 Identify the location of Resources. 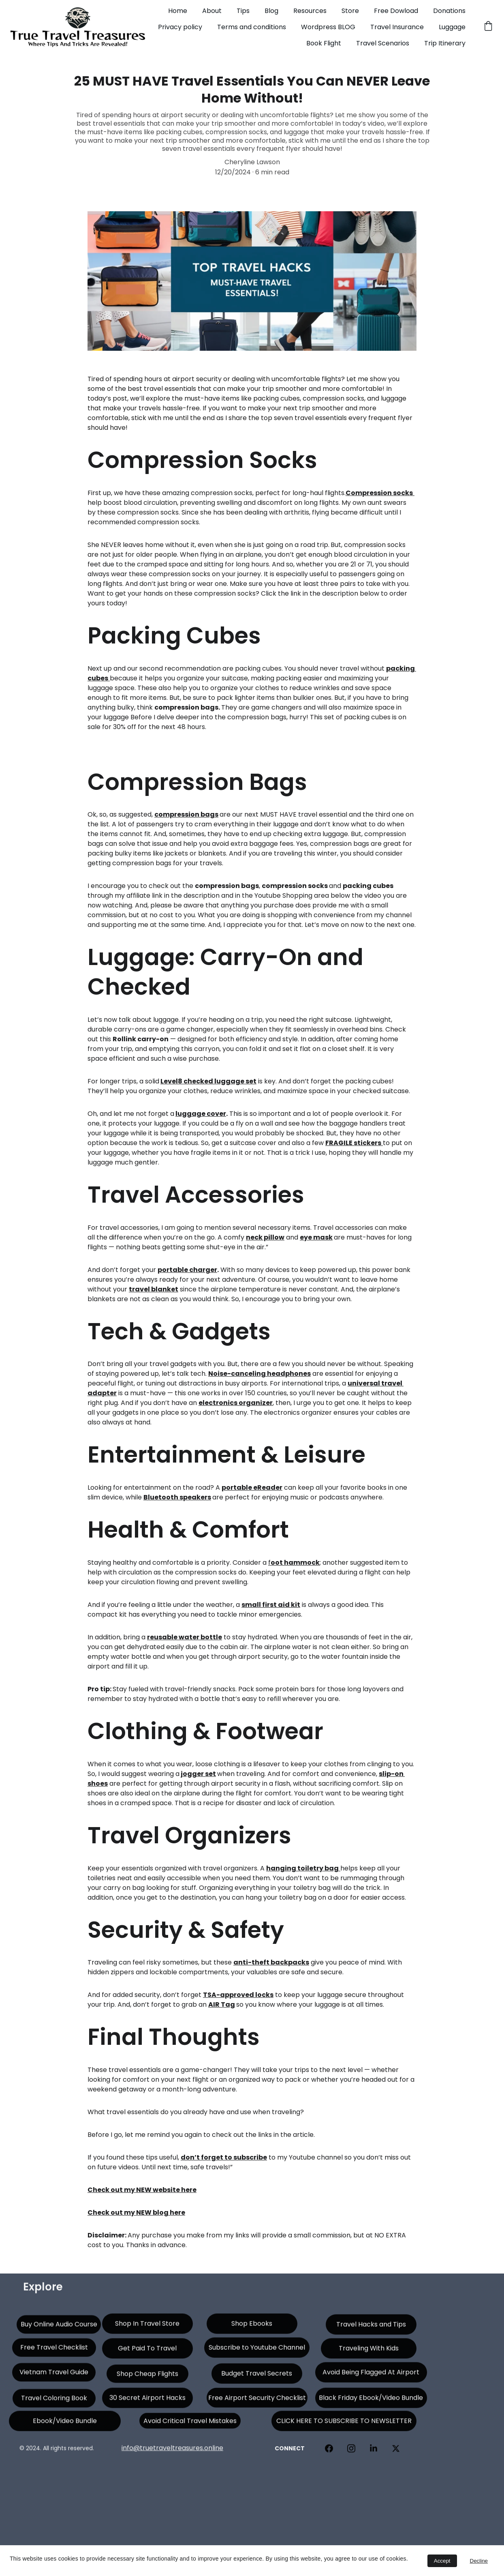
(310, 10).